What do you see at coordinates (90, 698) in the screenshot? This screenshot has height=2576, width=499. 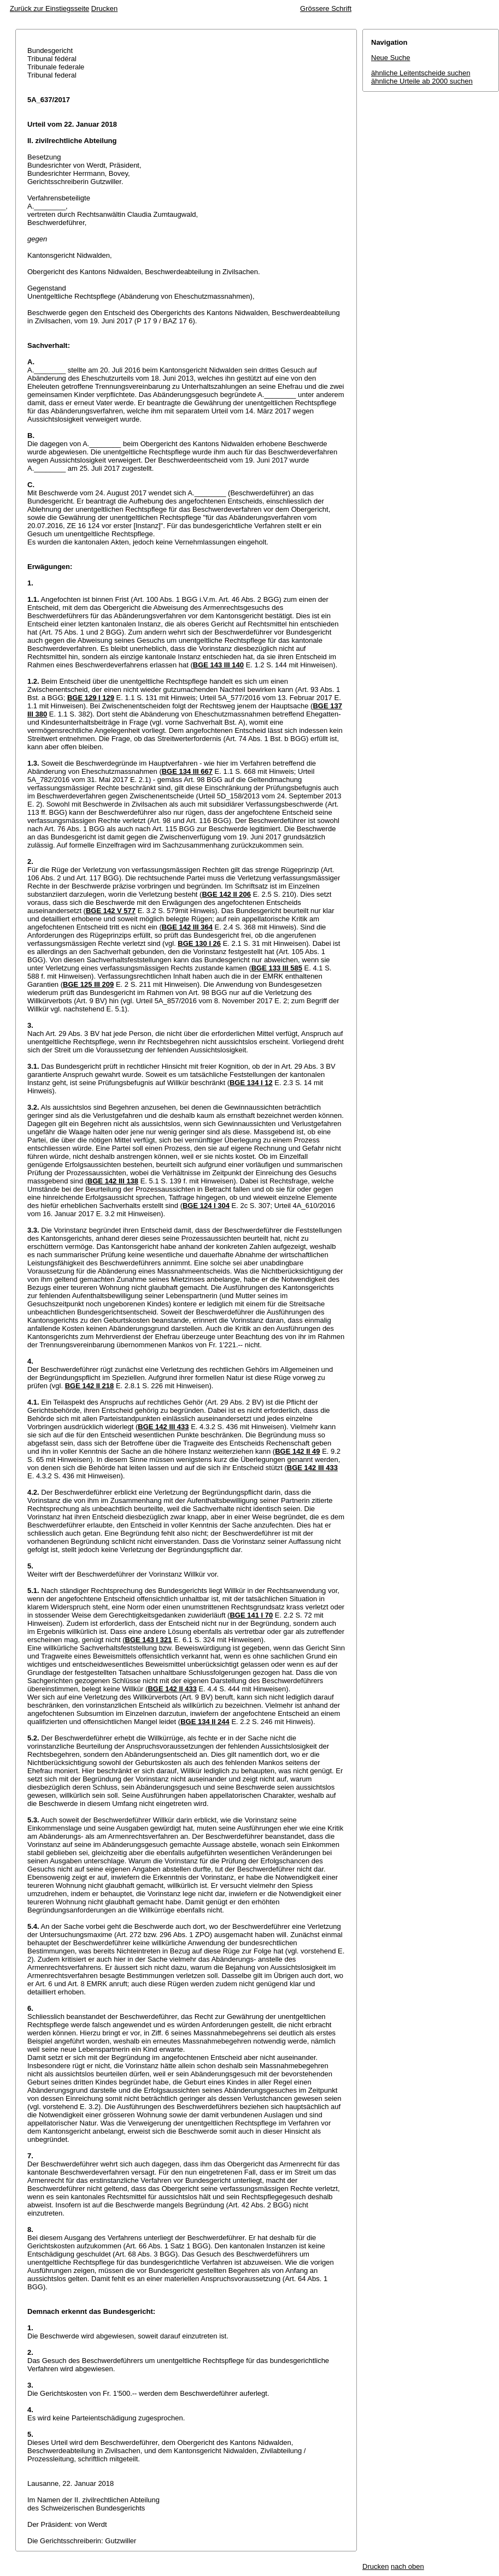 I see `BGE 129 I 129` at bounding box center [90, 698].